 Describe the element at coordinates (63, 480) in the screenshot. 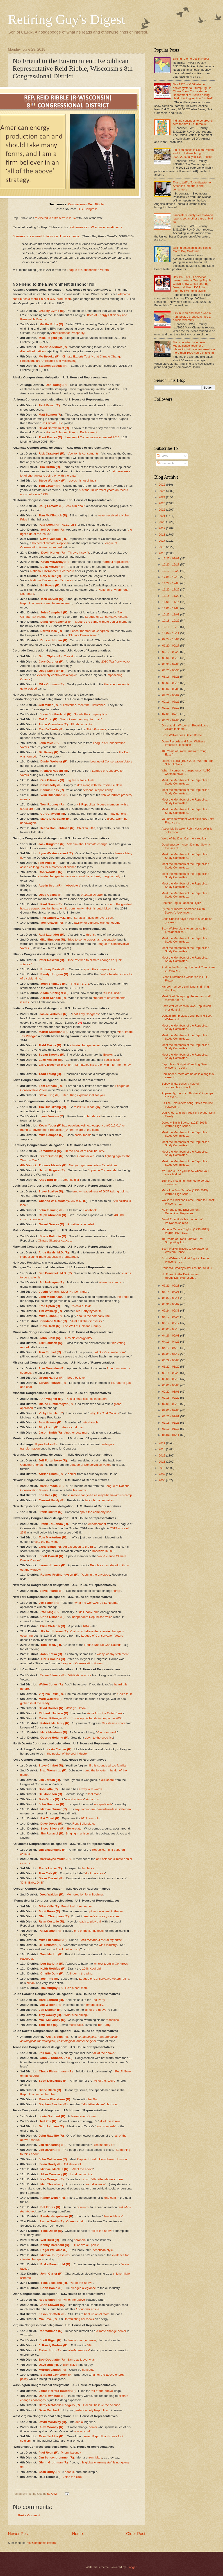

I see `(R).` at that location.